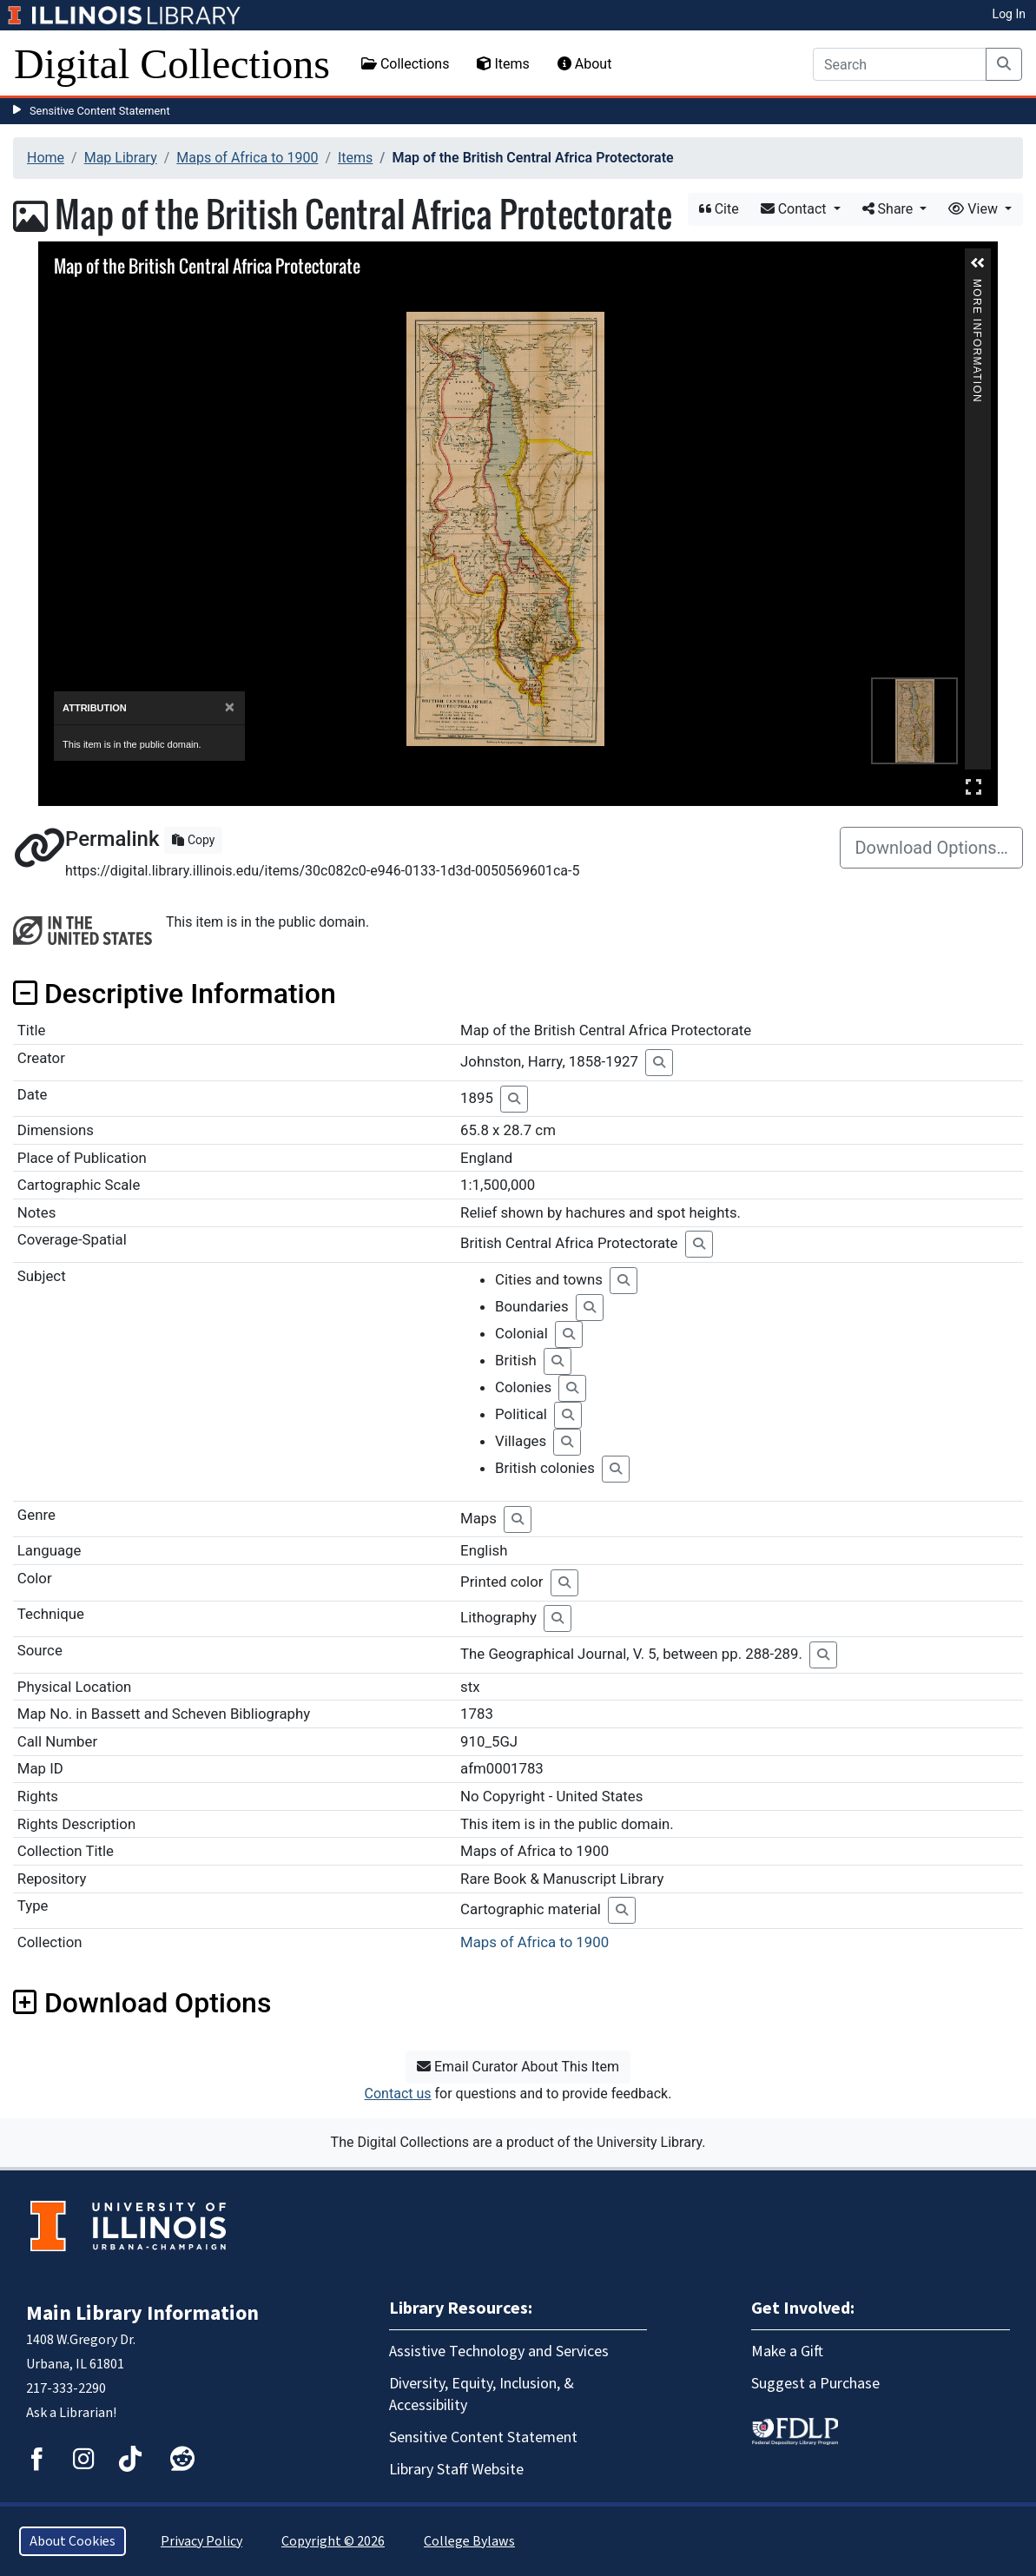 The image size is (1036, 2576). What do you see at coordinates (405, 64) in the screenshot?
I see `Collections` at bounding box center [405, 64].